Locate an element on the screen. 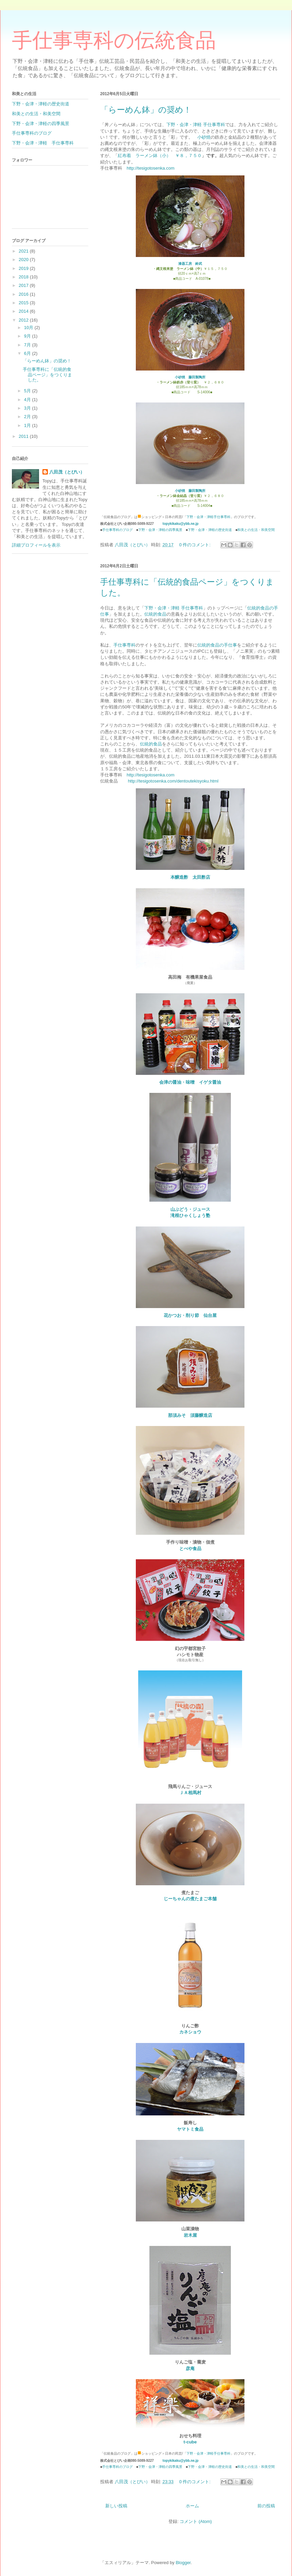  手仕事専科のブログ is located at coordinates (117, 530).